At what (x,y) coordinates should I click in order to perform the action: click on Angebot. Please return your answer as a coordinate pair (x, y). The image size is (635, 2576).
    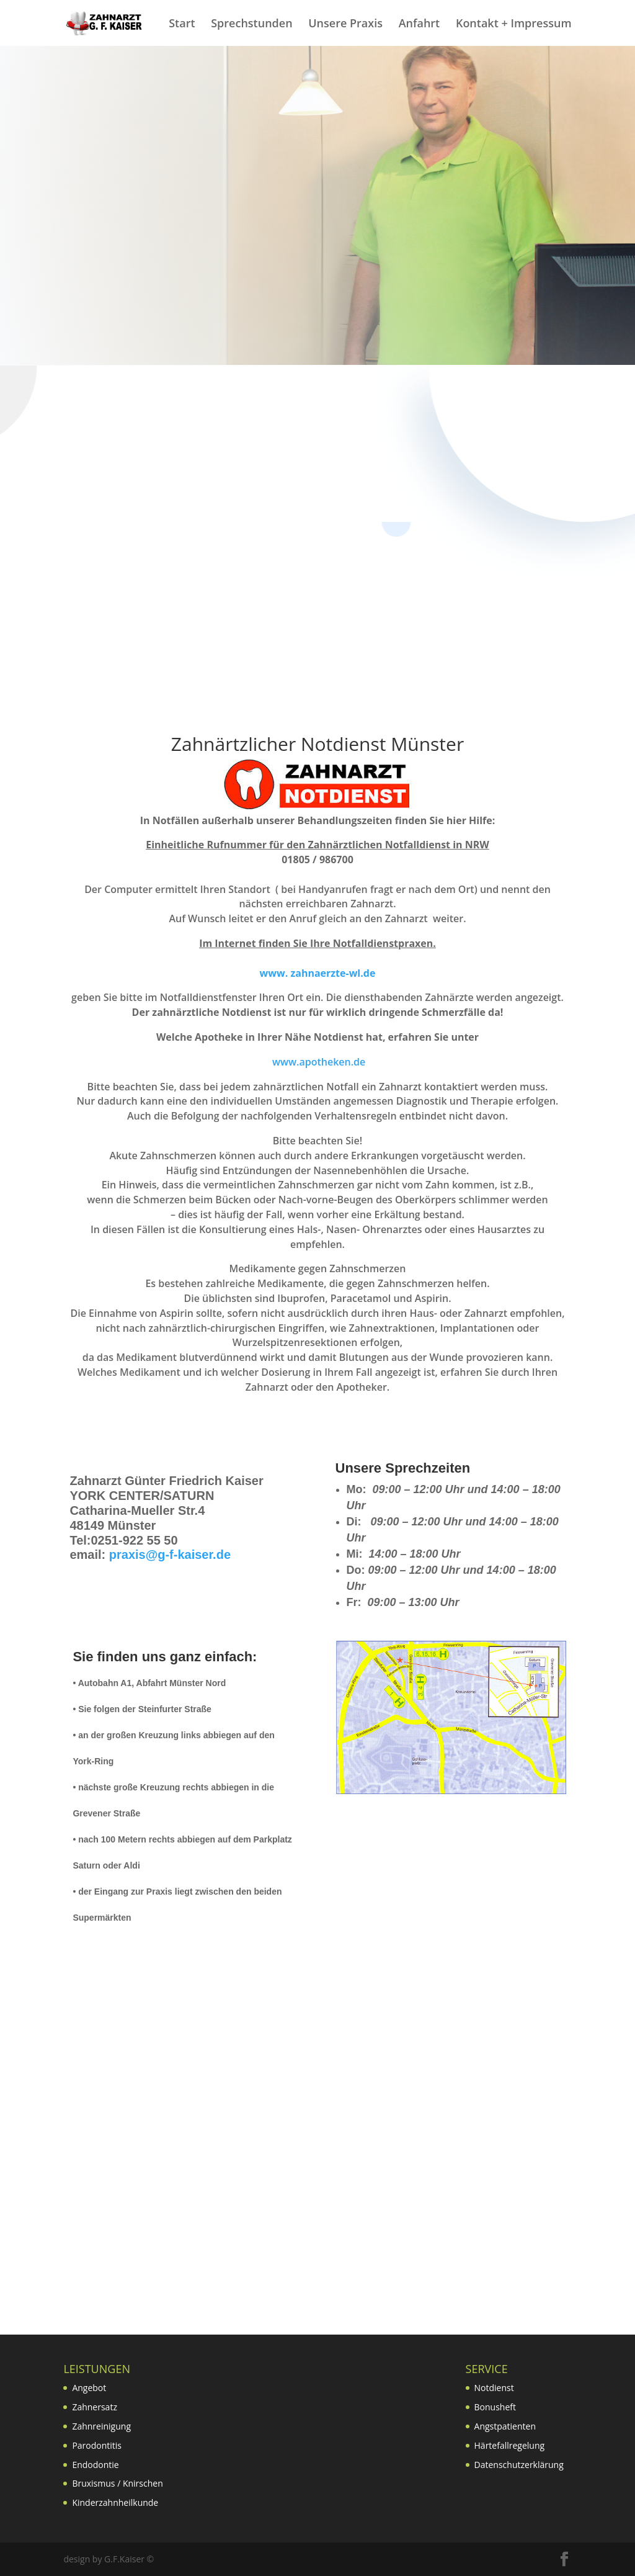
    Looking at the image, I should click on (89, 2388).